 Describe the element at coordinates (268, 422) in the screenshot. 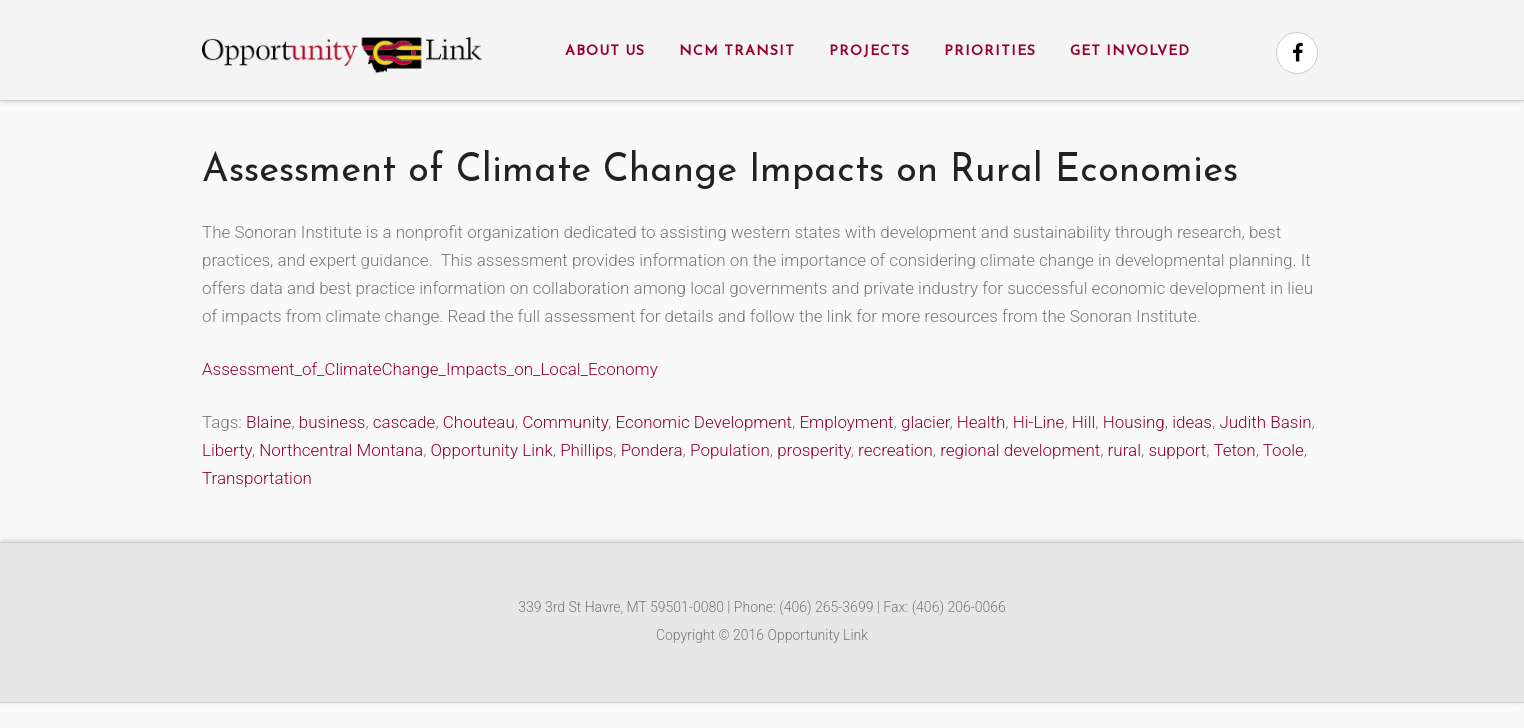

I see `Blaine` at that location.